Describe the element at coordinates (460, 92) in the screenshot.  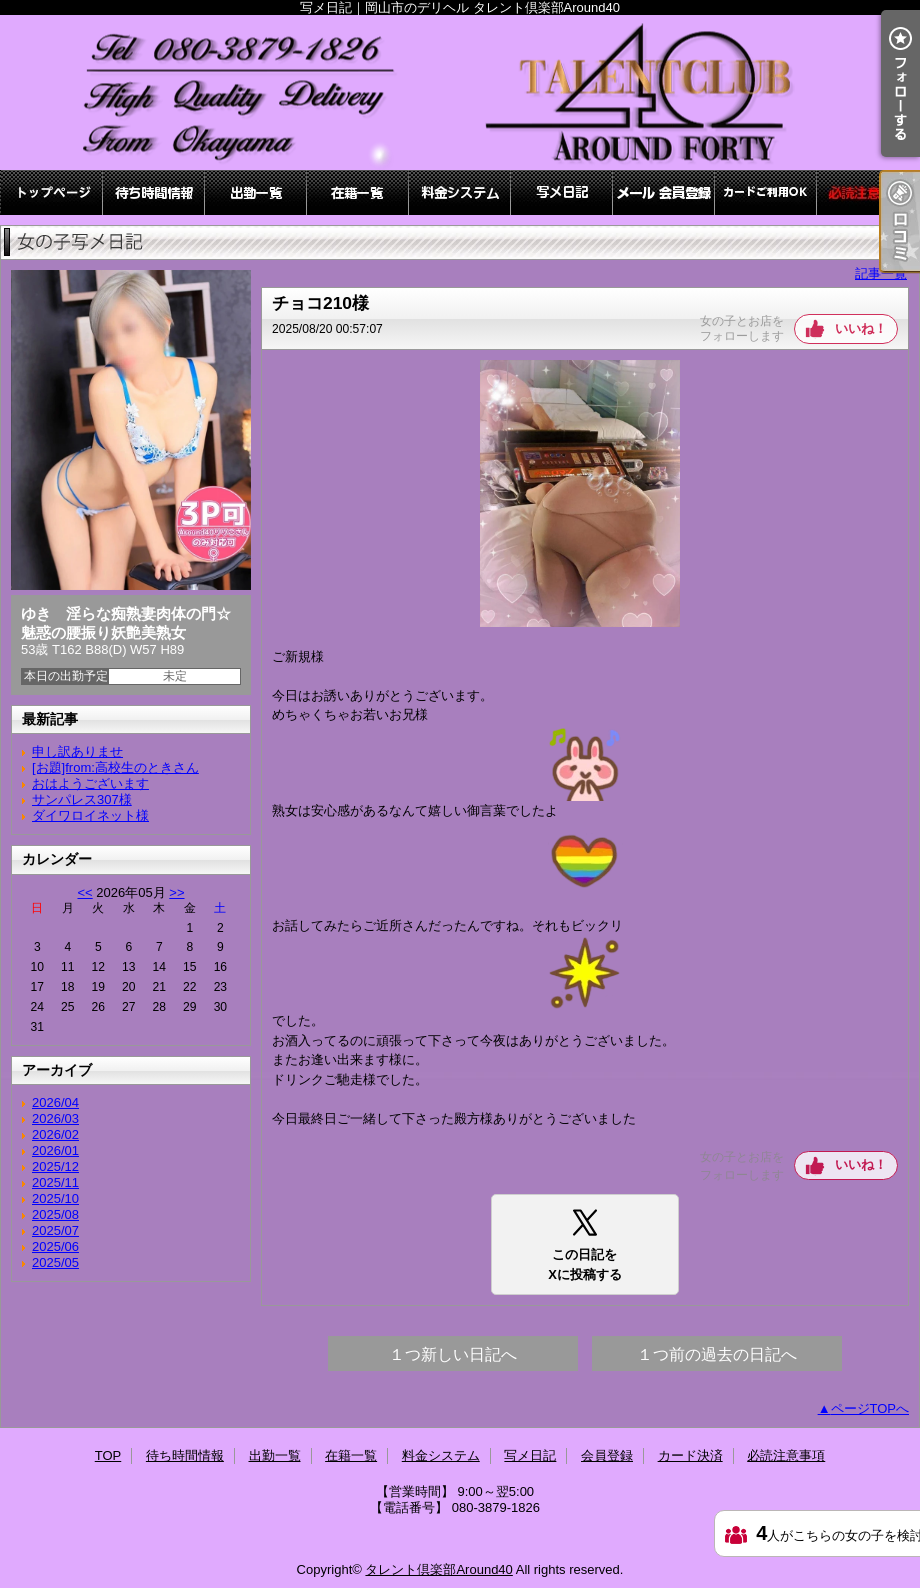
I see `写メ日記｜岡山市のデリヘル タレント倶楽部Around40` at that location.